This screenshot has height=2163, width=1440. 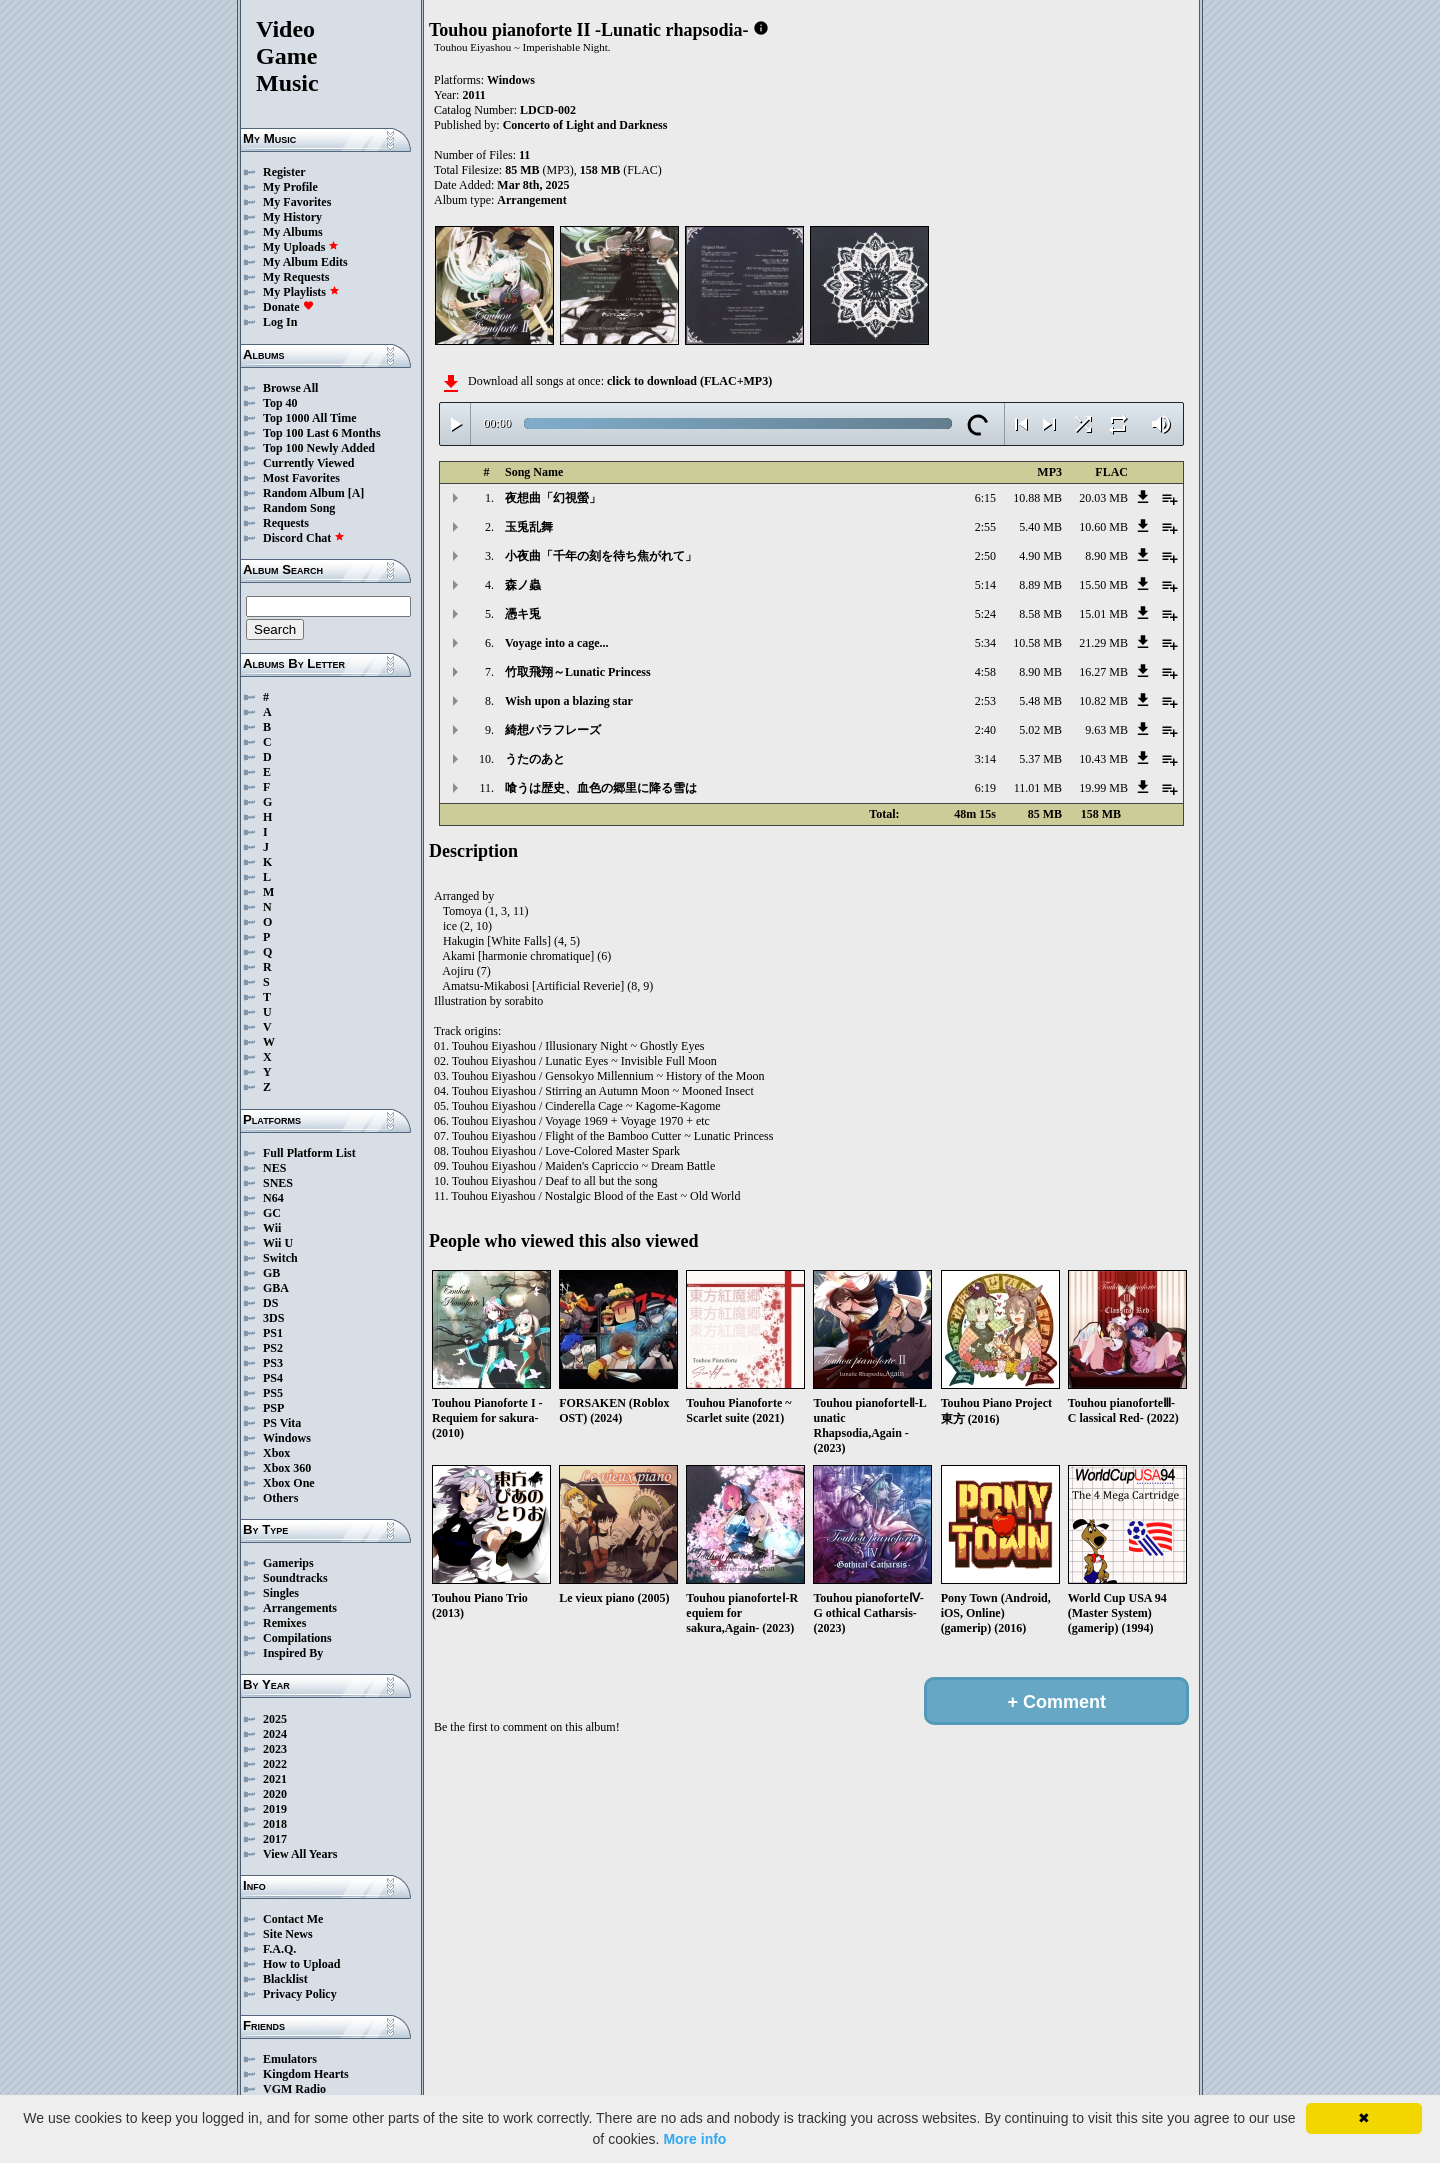 What do you see at coordinates (273, 1333) in the screenshot?
I see `PS1` at bounding box center [273, 1333].